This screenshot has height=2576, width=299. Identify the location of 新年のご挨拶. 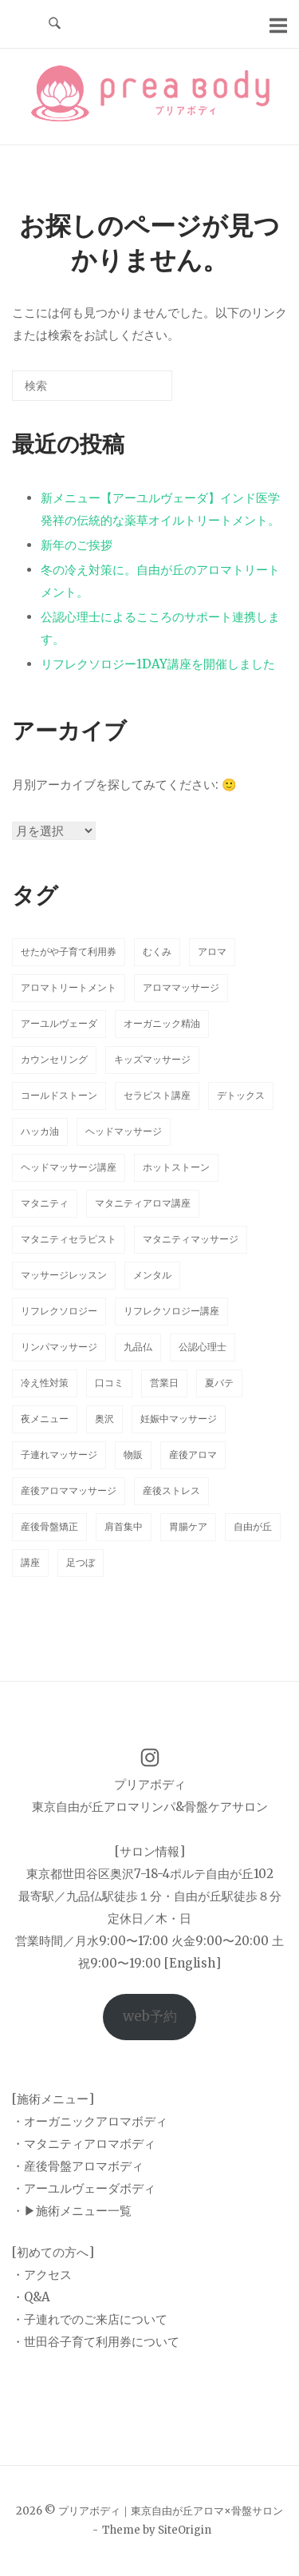
(76, 545).